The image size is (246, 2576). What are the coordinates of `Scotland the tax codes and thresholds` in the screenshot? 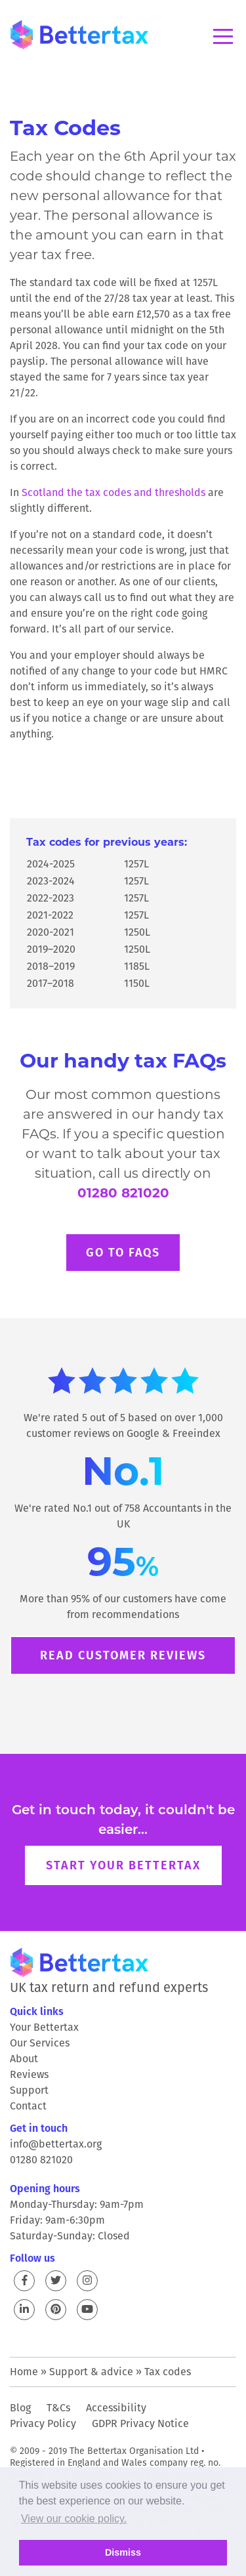 It's located at (113, 492).